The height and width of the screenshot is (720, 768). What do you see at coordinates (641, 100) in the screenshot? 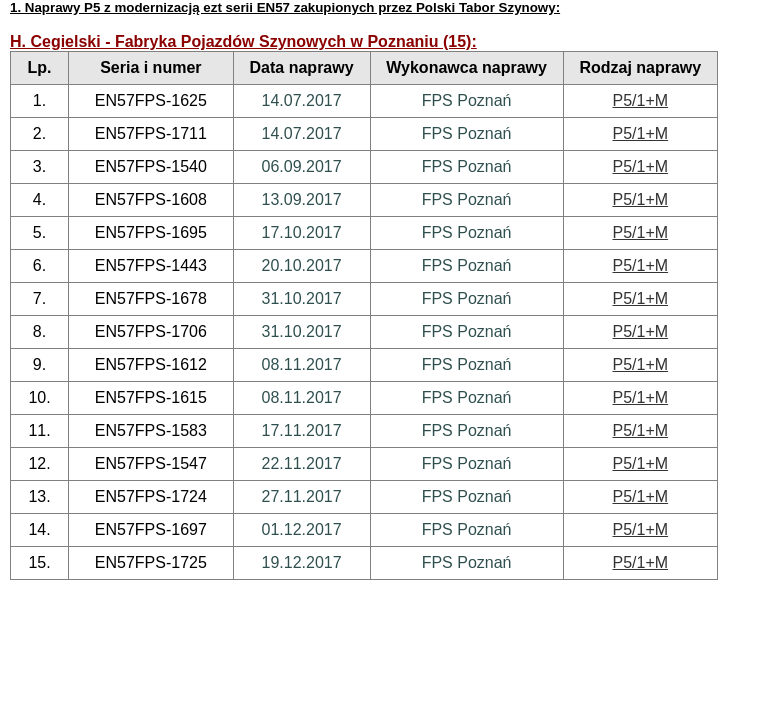
I see `P5/1+M` at bounding box center [641, 100].